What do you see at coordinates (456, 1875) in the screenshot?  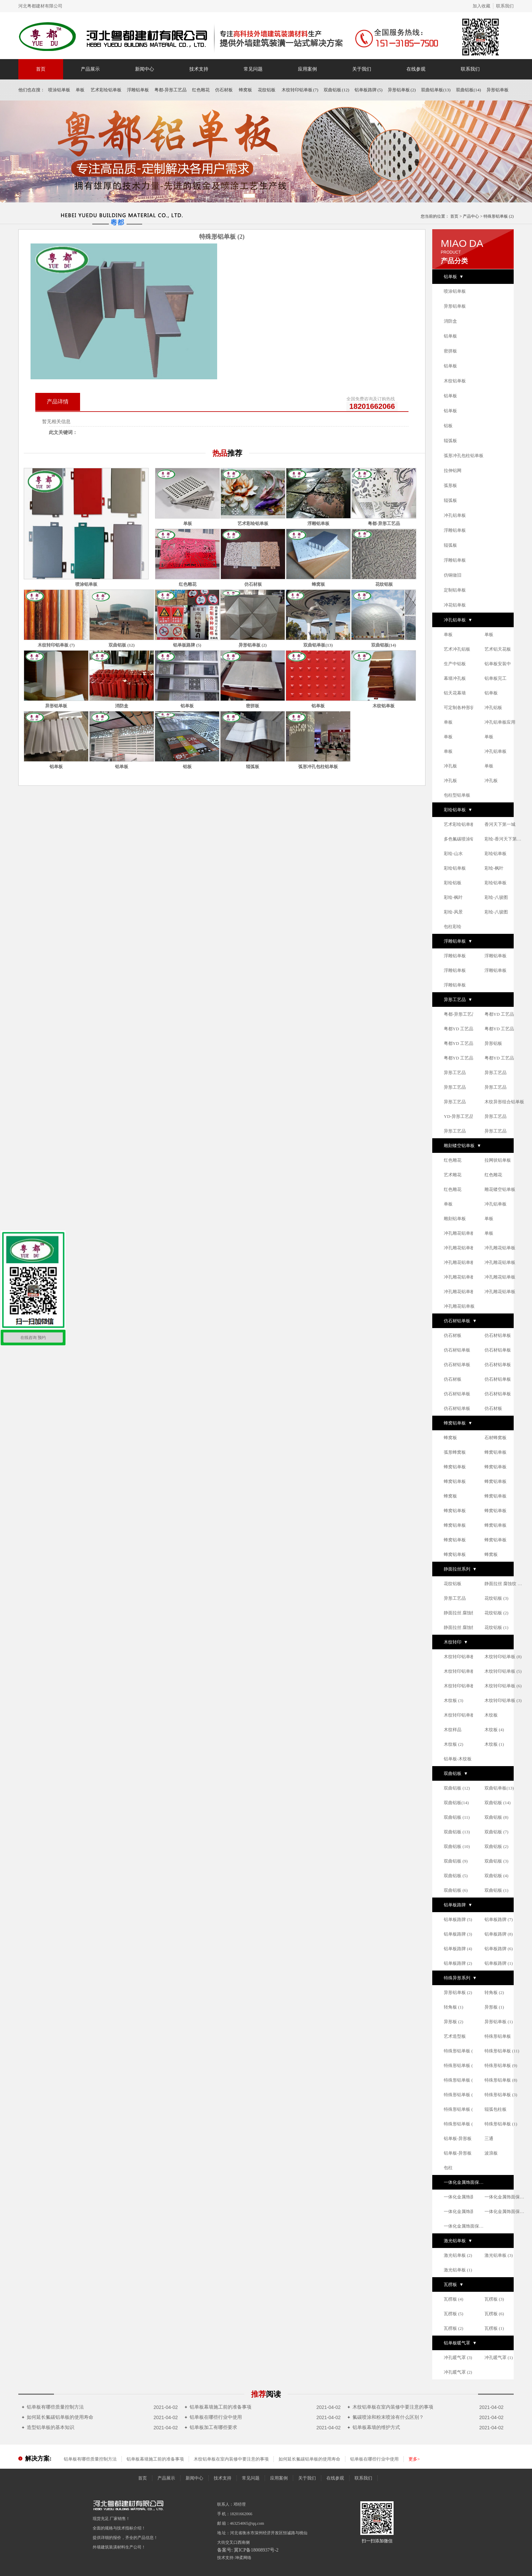 I see `双曲铝板 (5)` at bounding box center [456, 1875].